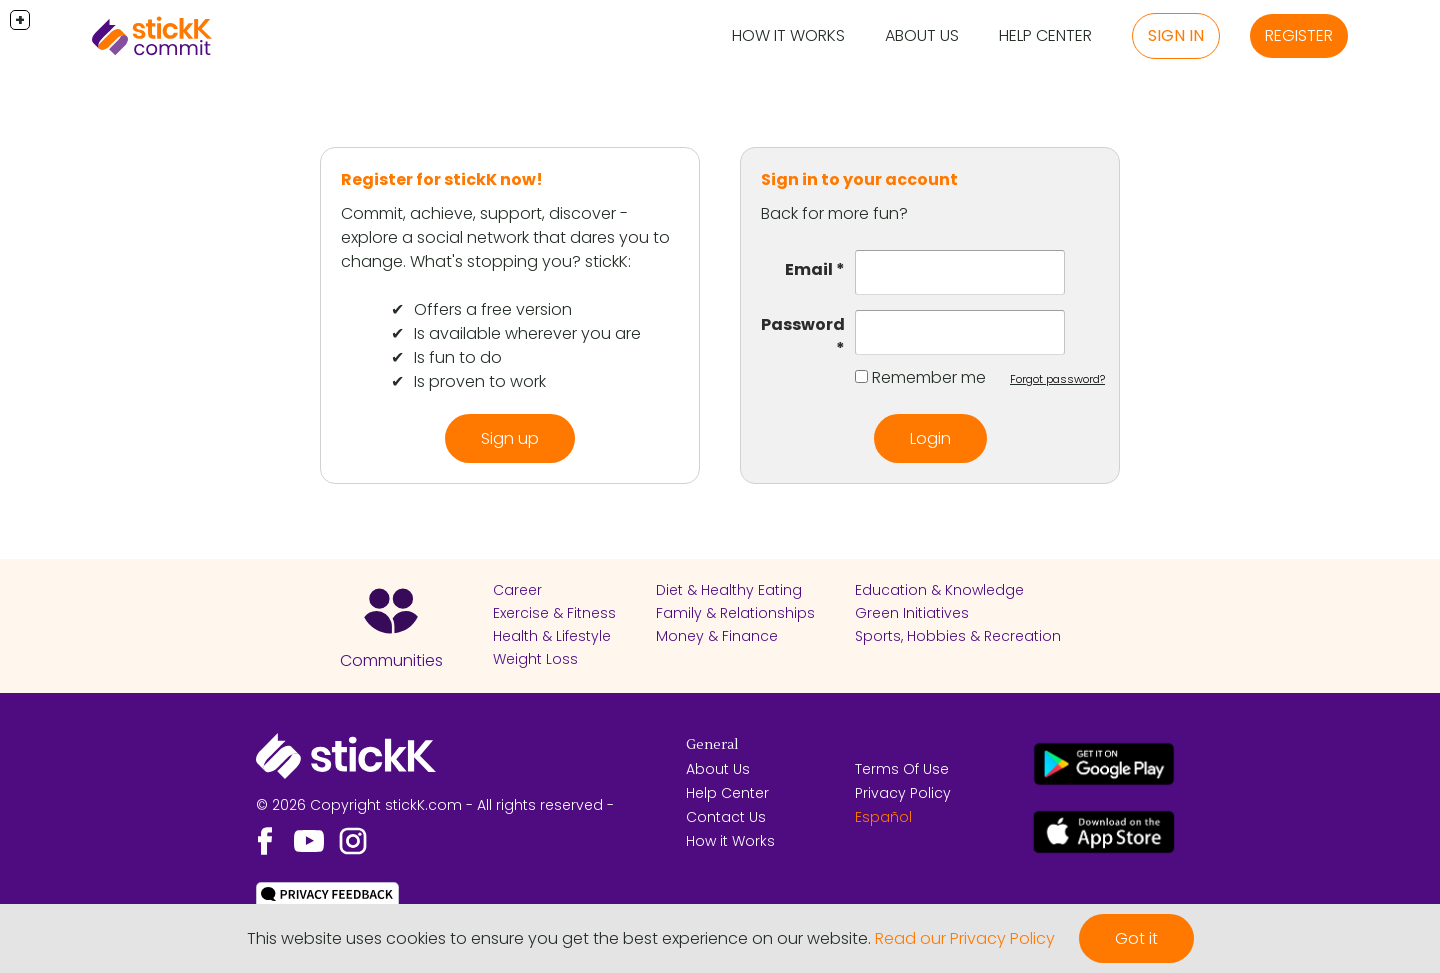 The width and height of the screenshot is (1440, 973). I want to click on Green Initiatives, so click(912, 613).